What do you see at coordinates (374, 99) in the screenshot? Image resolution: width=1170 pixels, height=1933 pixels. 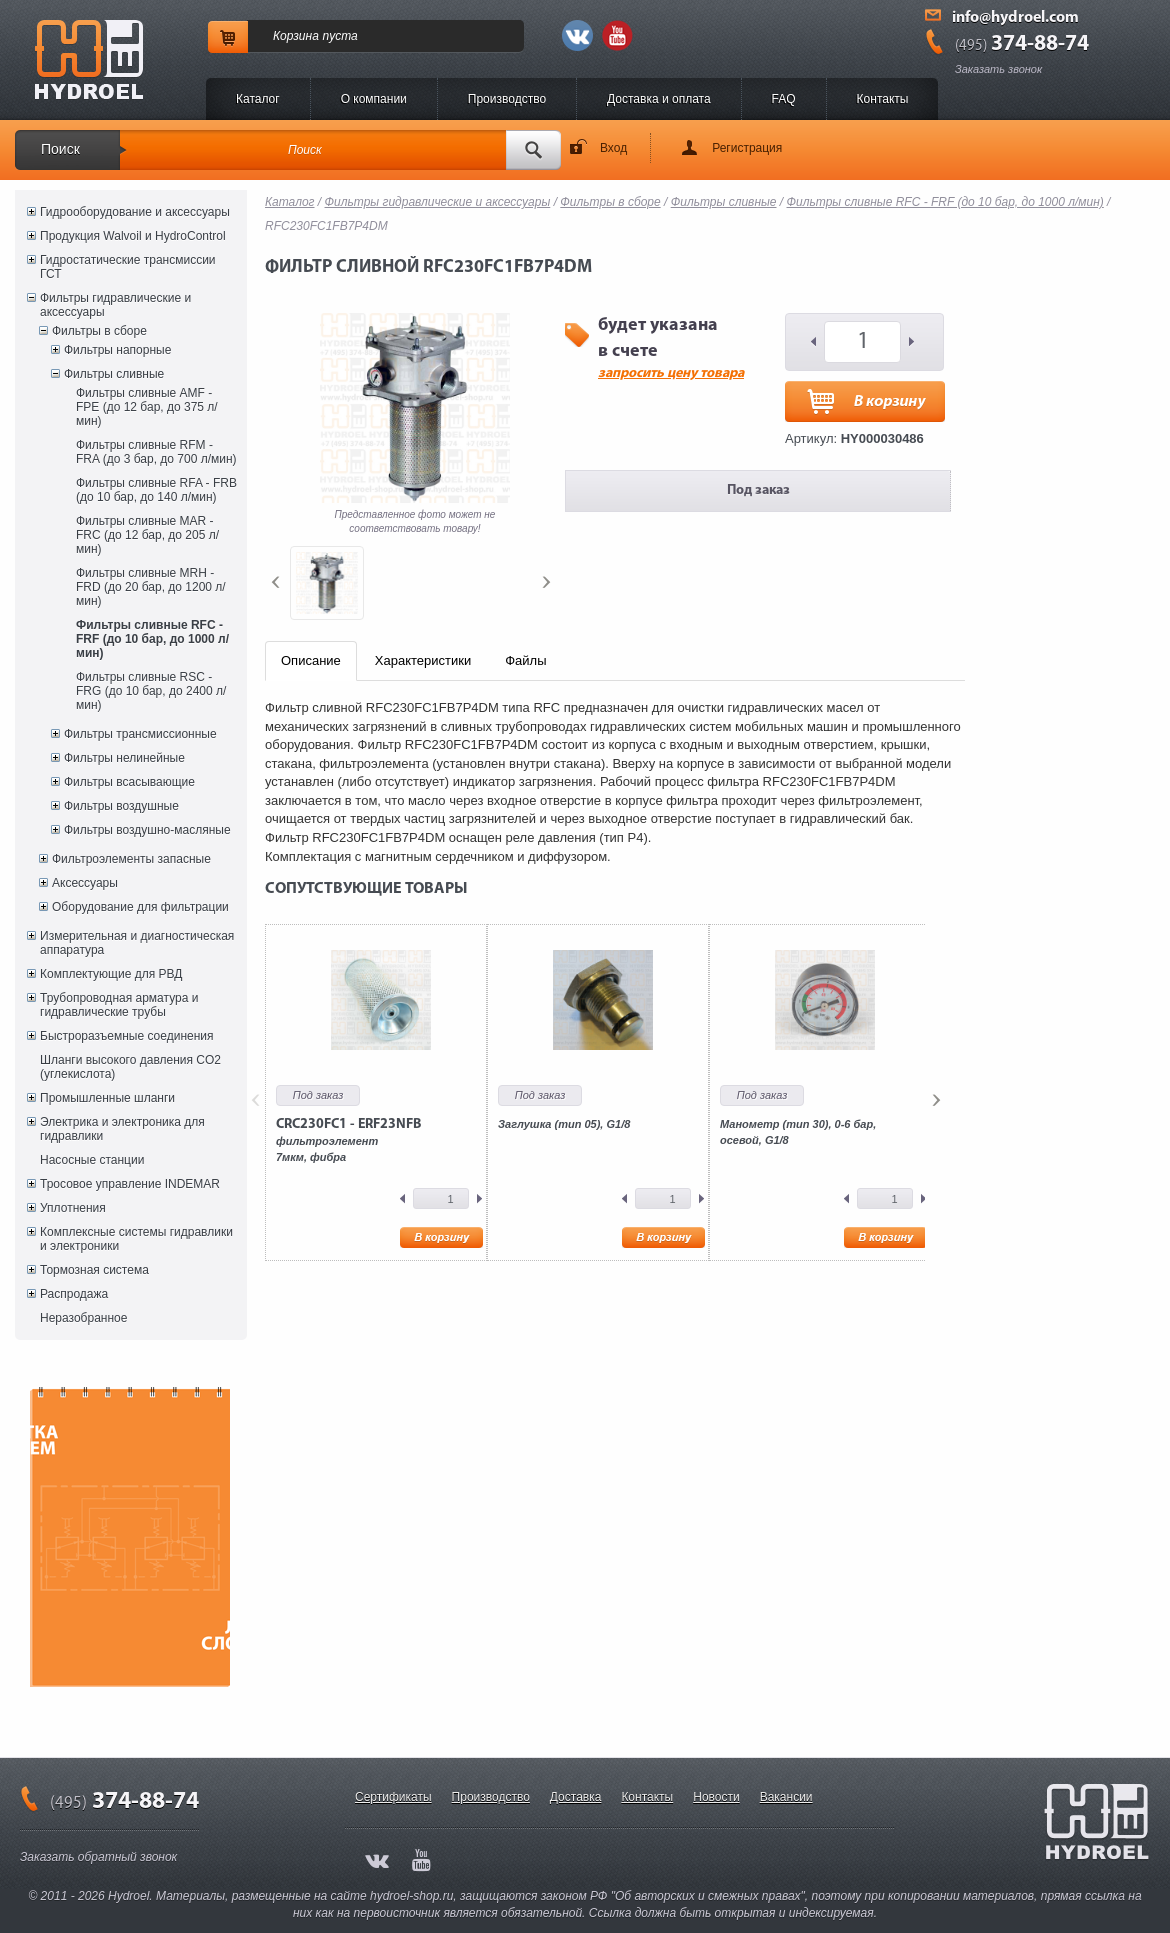 I see `O компании` at bounding box center [374, 99].